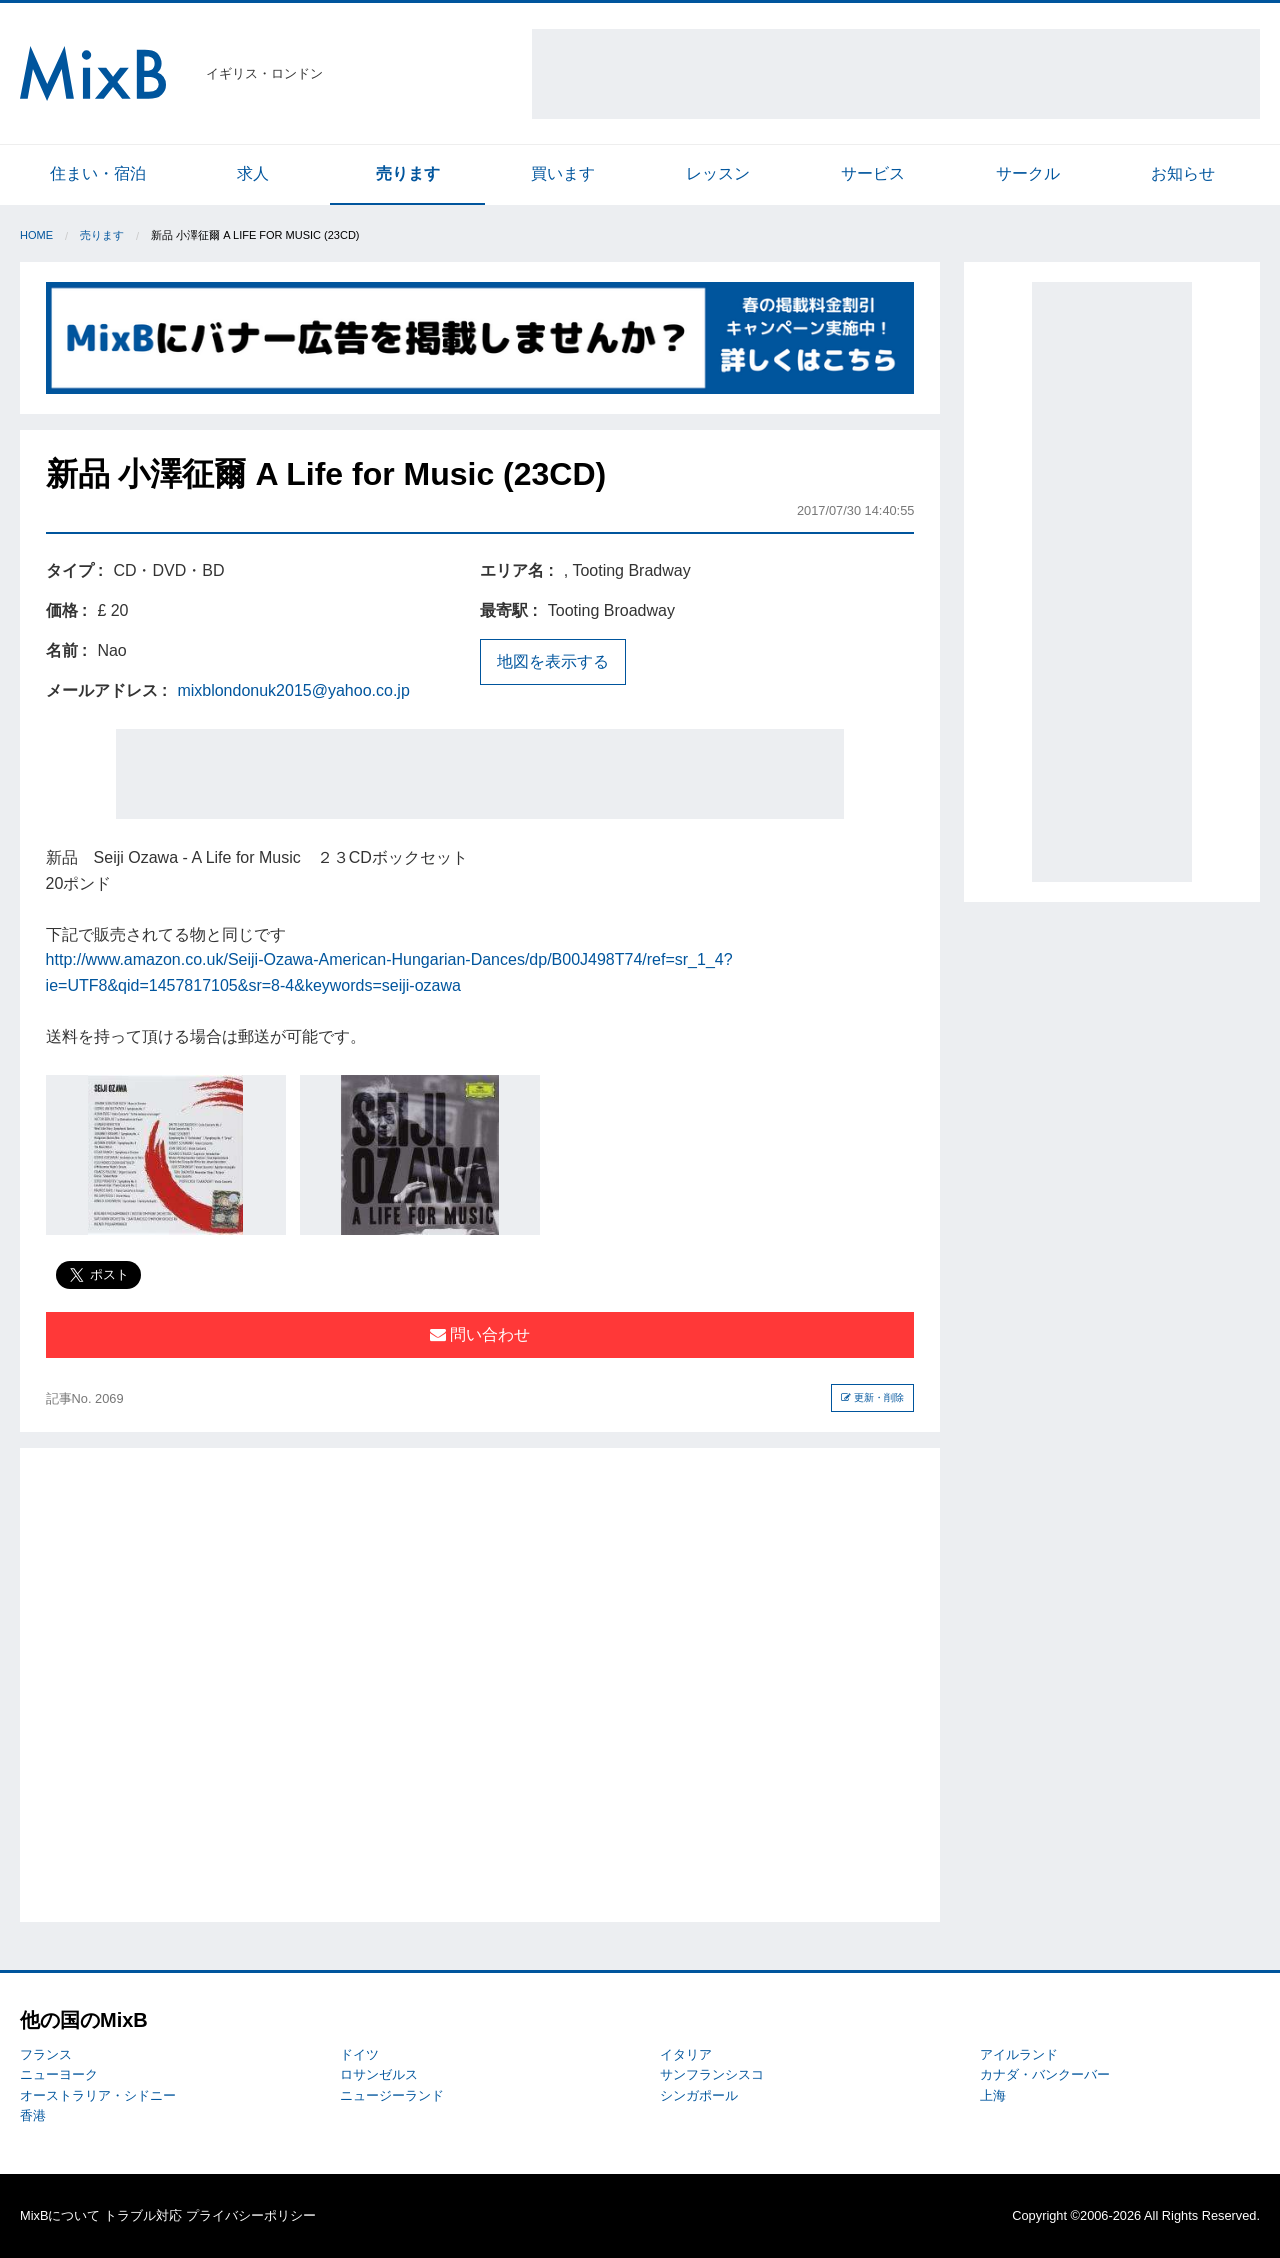 This screenshot has width=1280, height=2258. I want to click on 売ります, so click(408, 173).